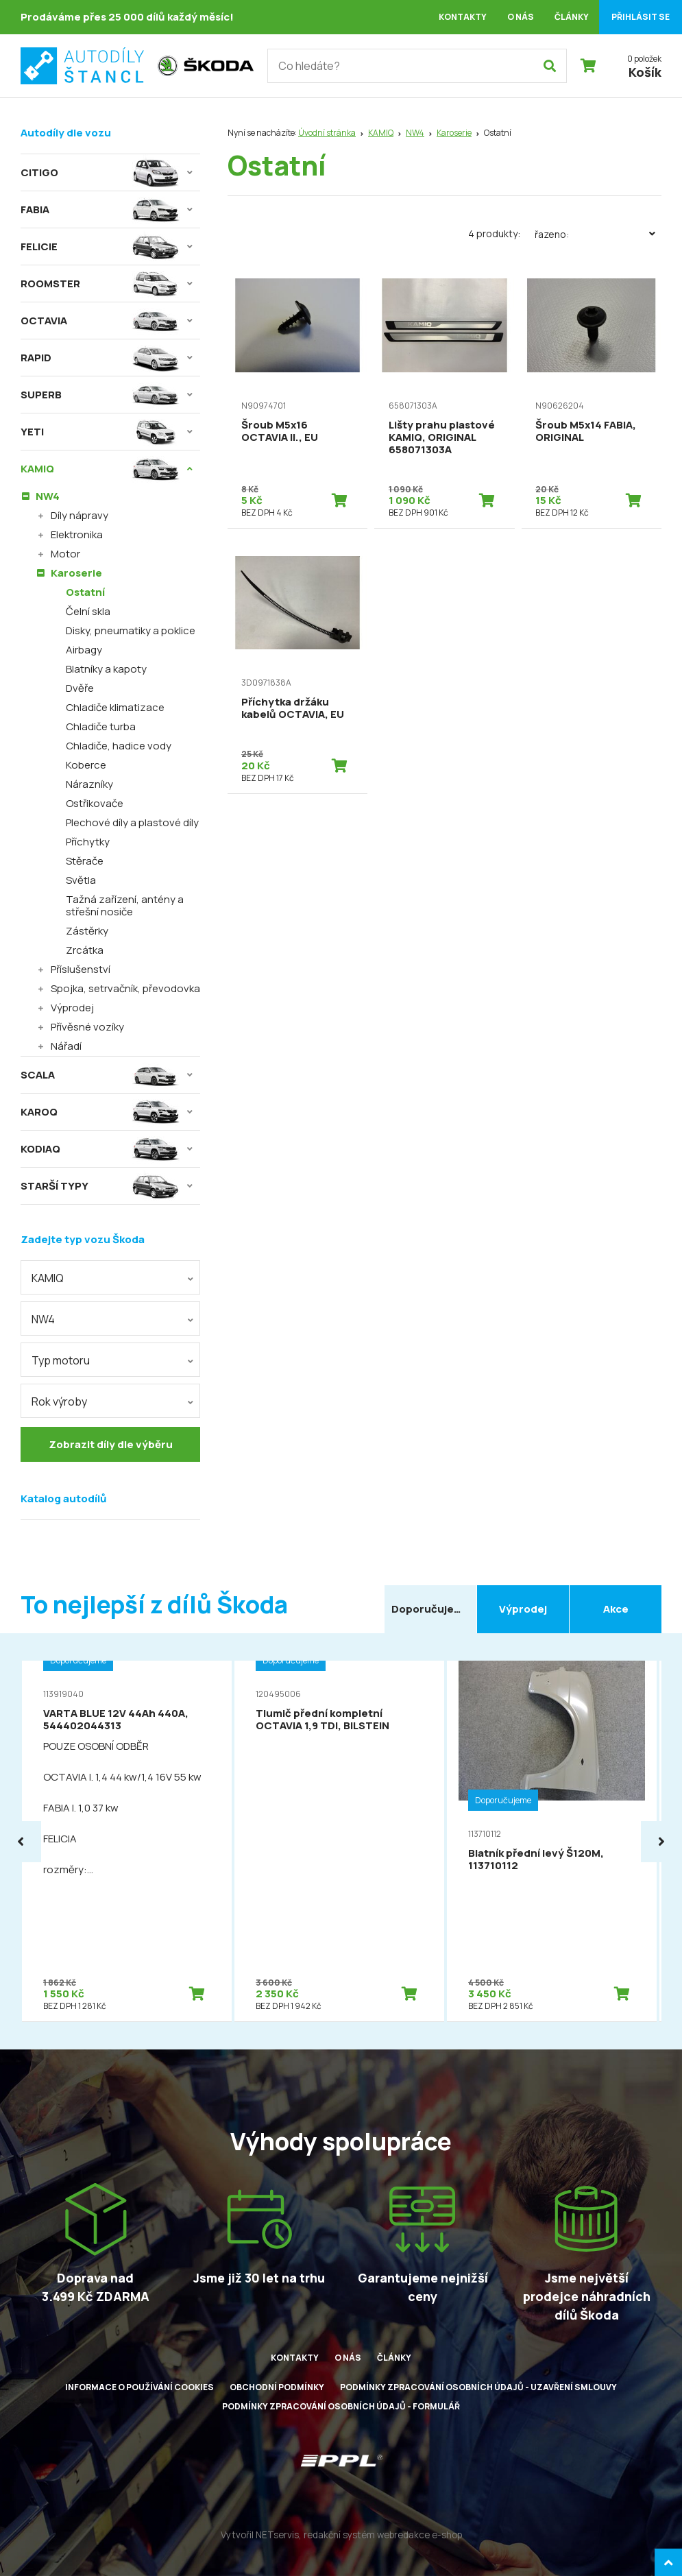  What do you see at coordinates (43, 1319) in the screenshot?
I see `NW4 [textbox]` at bounding box center [43, 1319].